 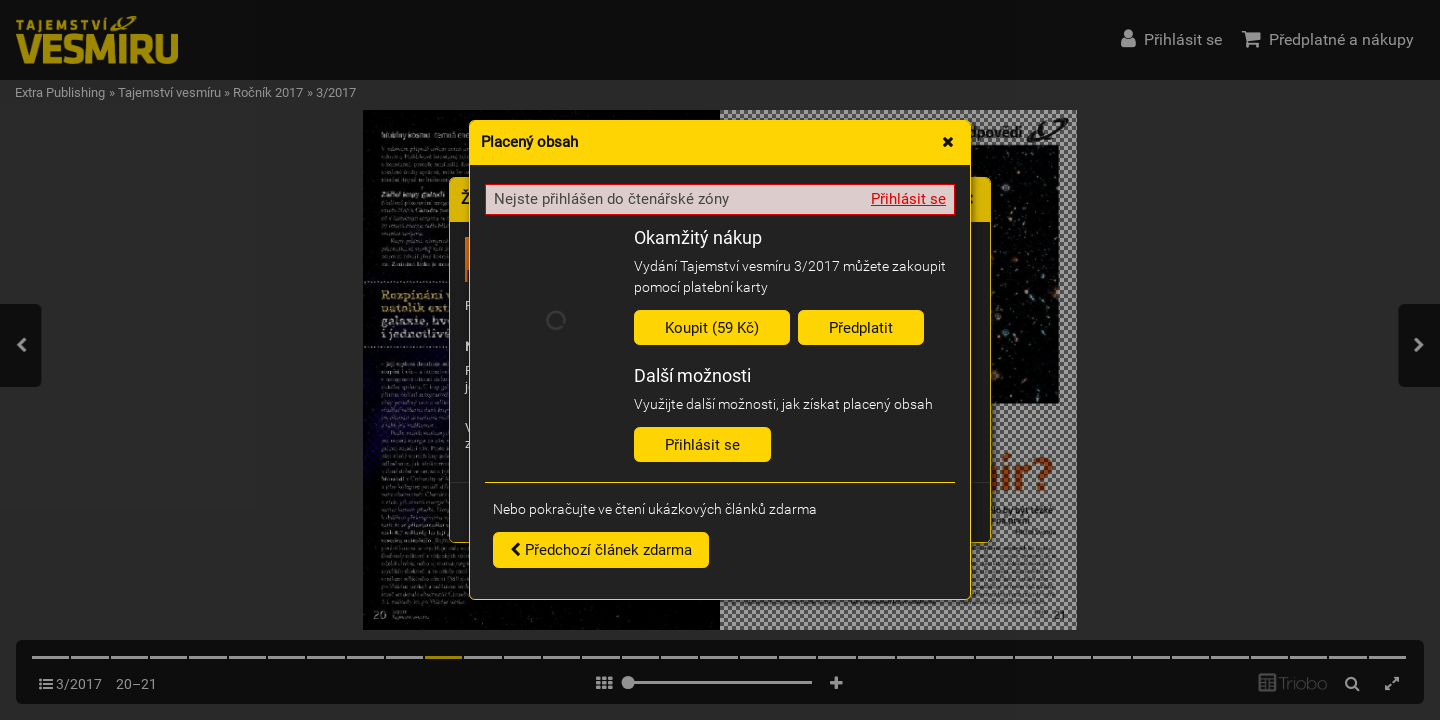 What do you see at coordinates (712, 328) in the screenshot?
I see `Koupit (59 Kč)` at bounding box center [712, 328].